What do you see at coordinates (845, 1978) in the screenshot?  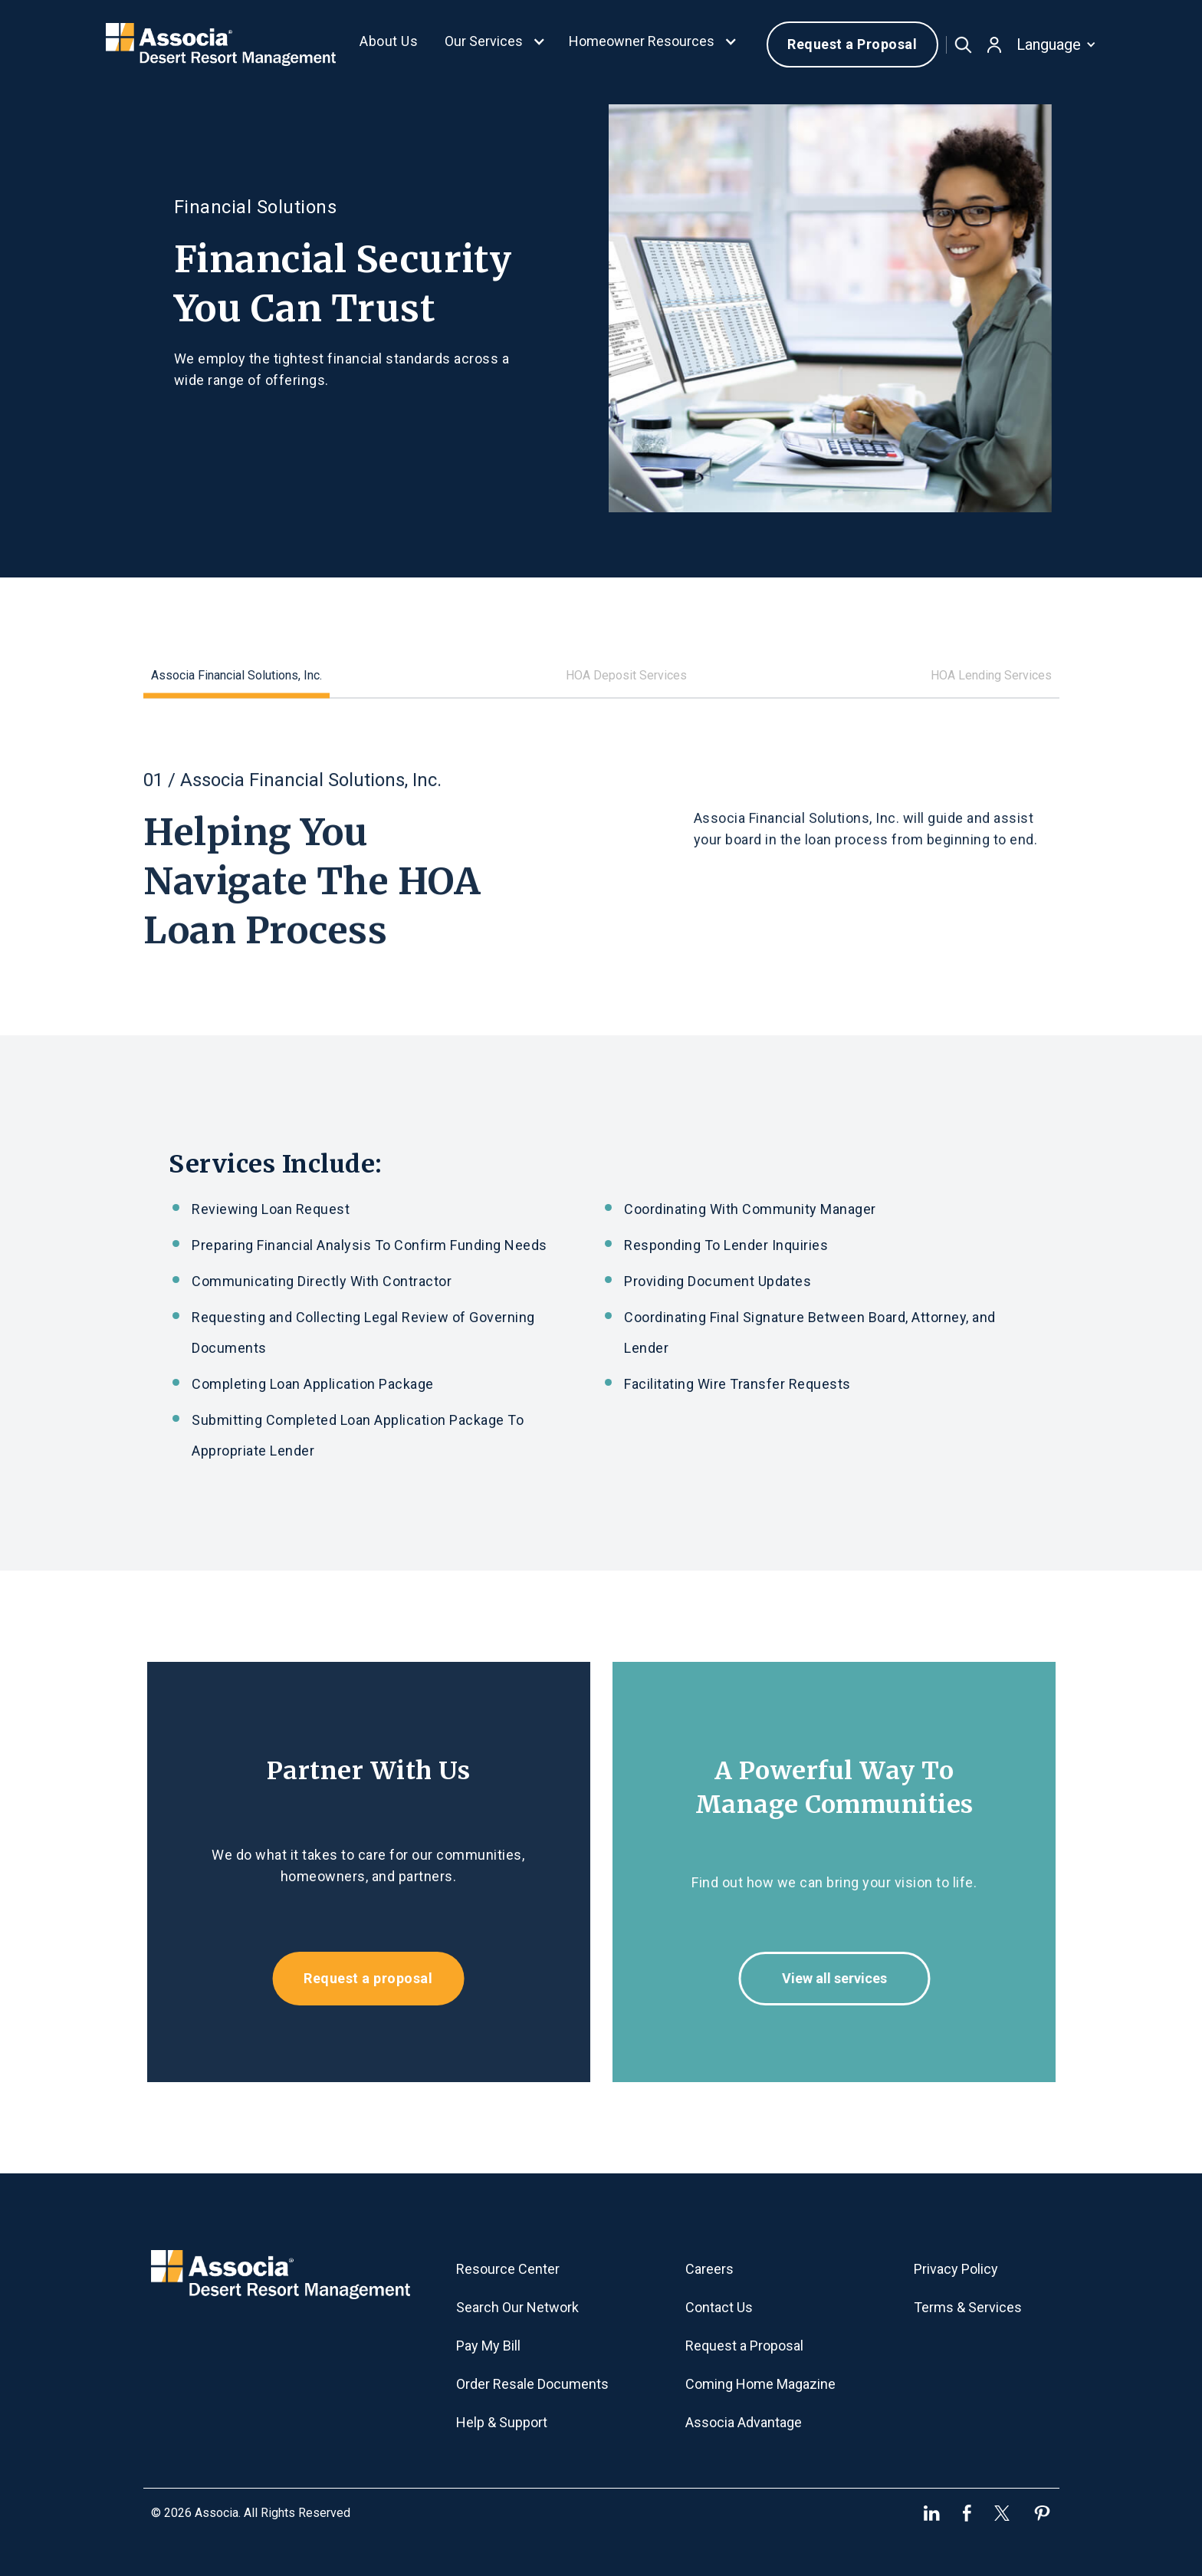 I see `View all services` at bounding box center [845, 1978].